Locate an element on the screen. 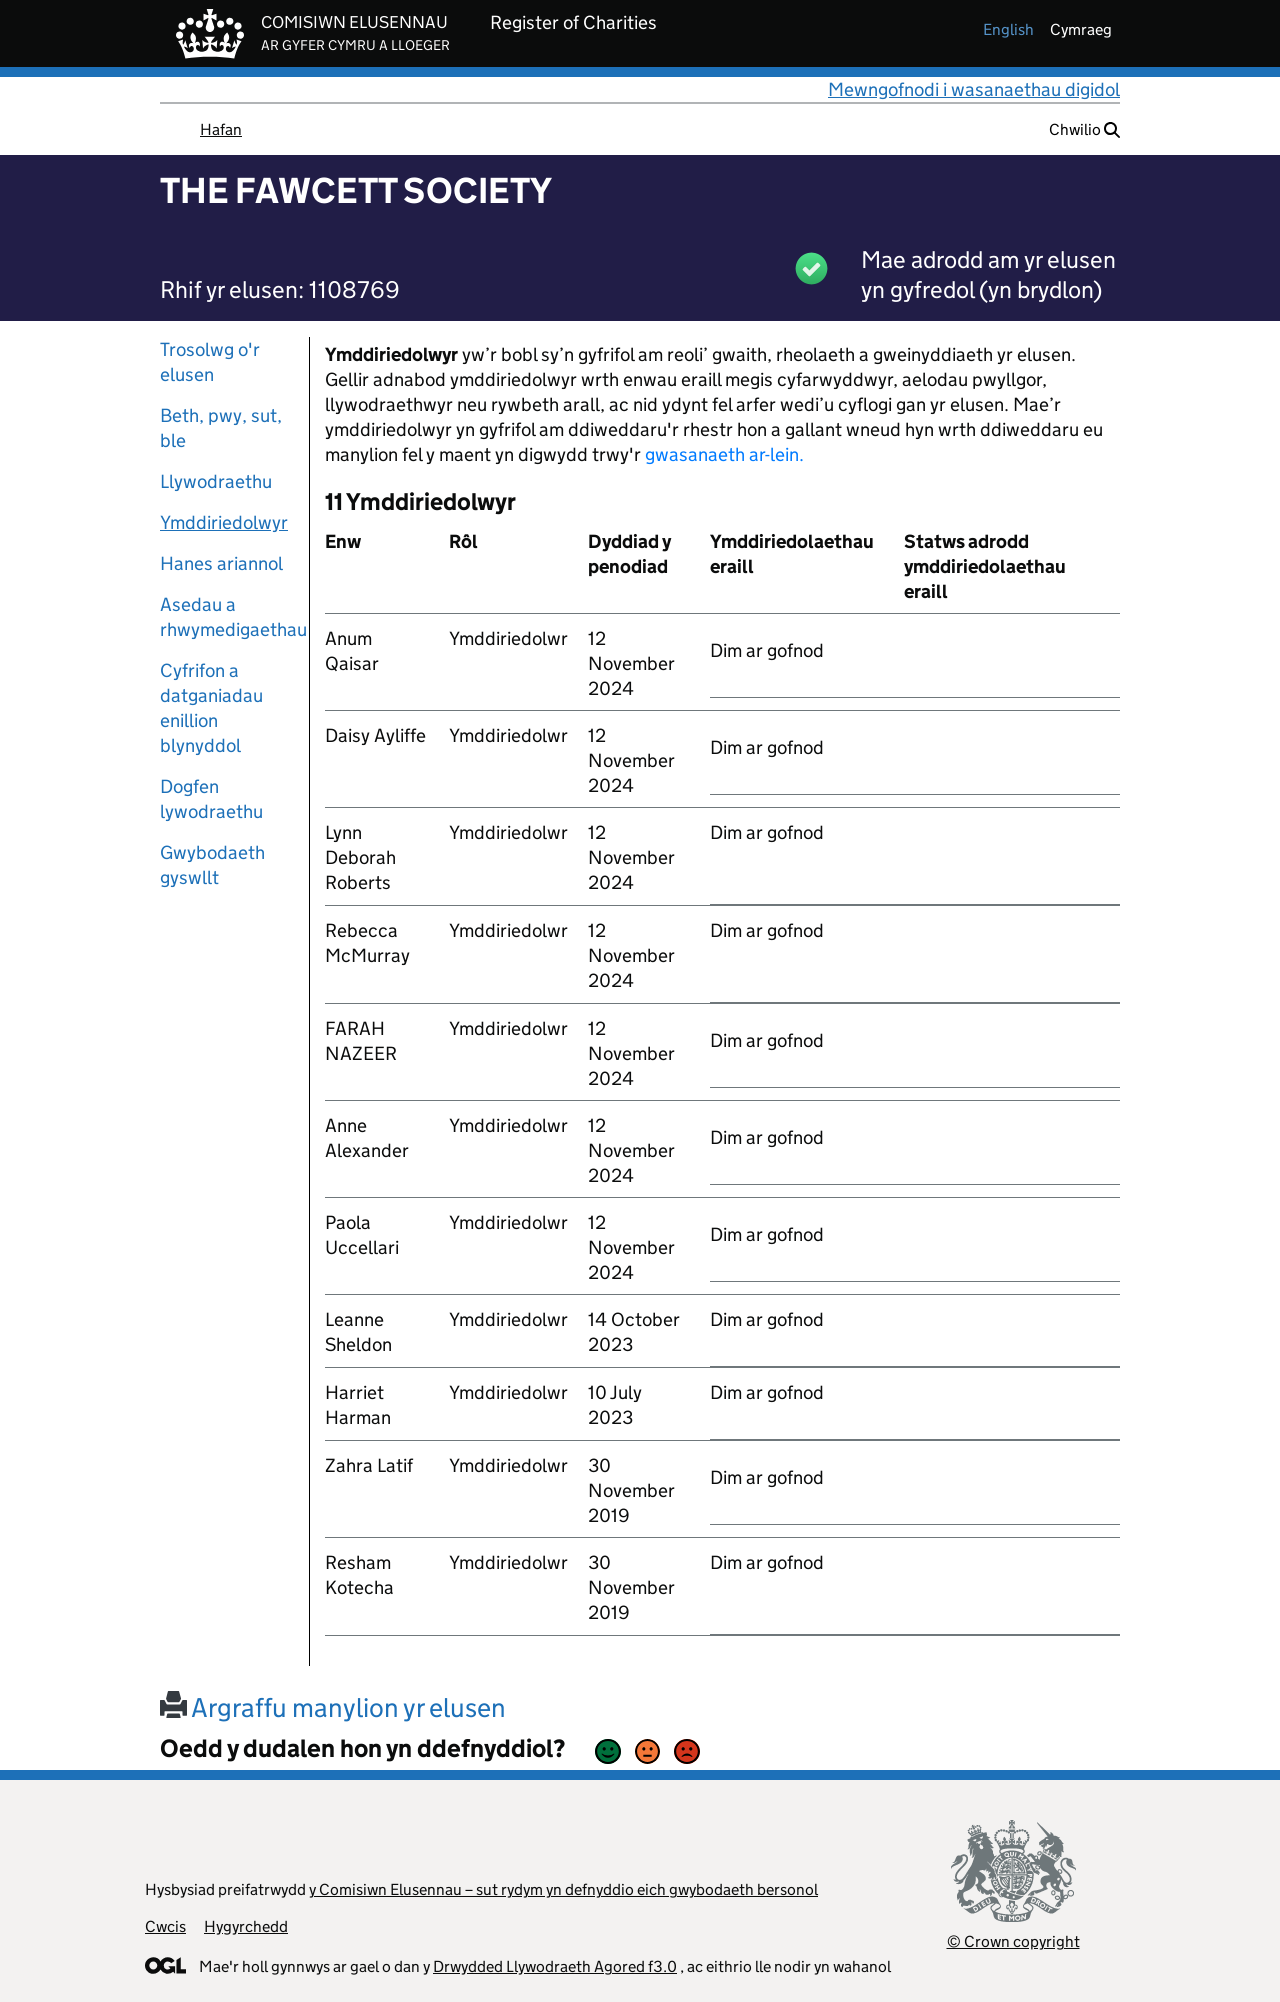 Image resolution: width=1280 pixels, height=2002 pixels. Beth, pwy, sut, ble is located at coordinates (221, 428).